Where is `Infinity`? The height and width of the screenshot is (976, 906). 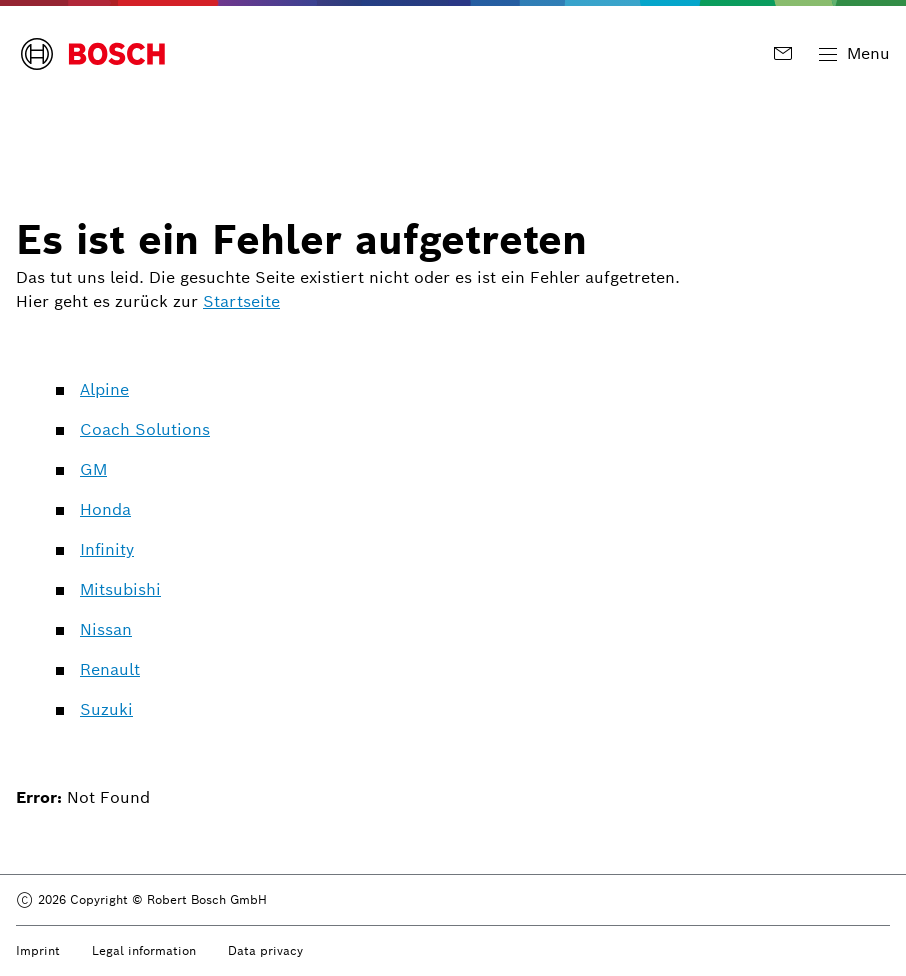 Infinity is located at coordinates (107, 549).